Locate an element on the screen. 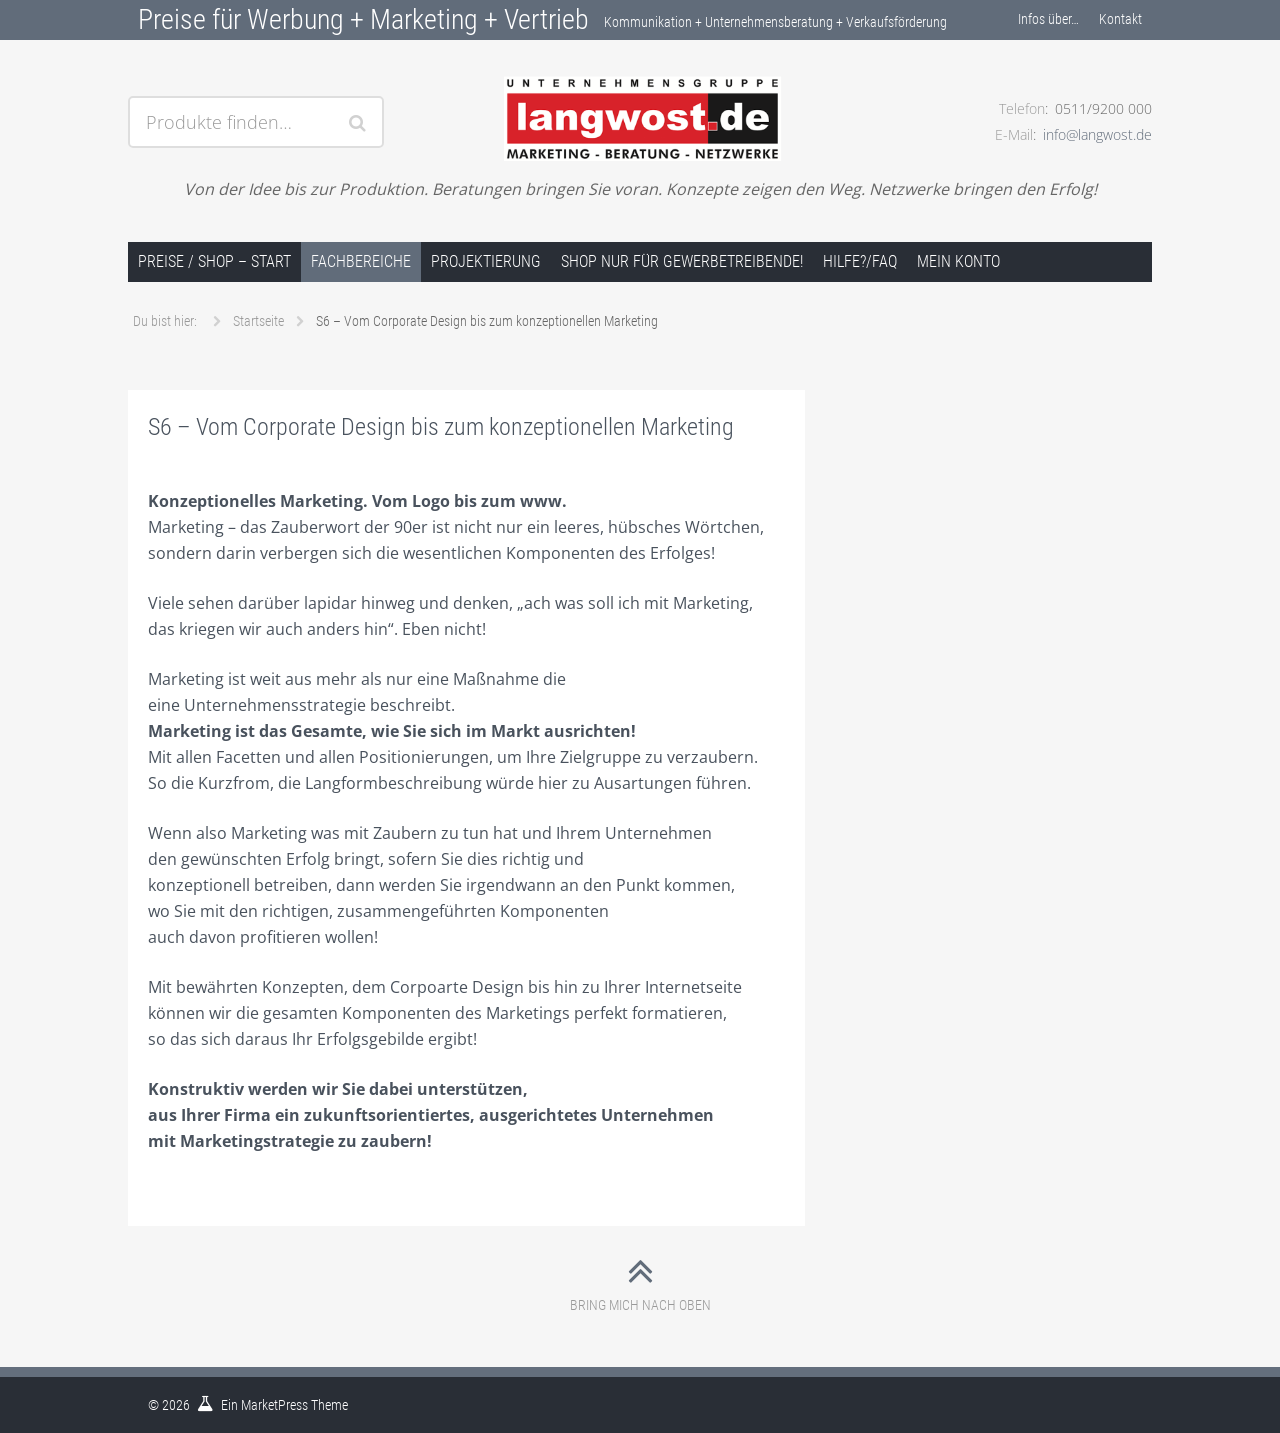  Kontakt is located at coordinates (1120, 19).